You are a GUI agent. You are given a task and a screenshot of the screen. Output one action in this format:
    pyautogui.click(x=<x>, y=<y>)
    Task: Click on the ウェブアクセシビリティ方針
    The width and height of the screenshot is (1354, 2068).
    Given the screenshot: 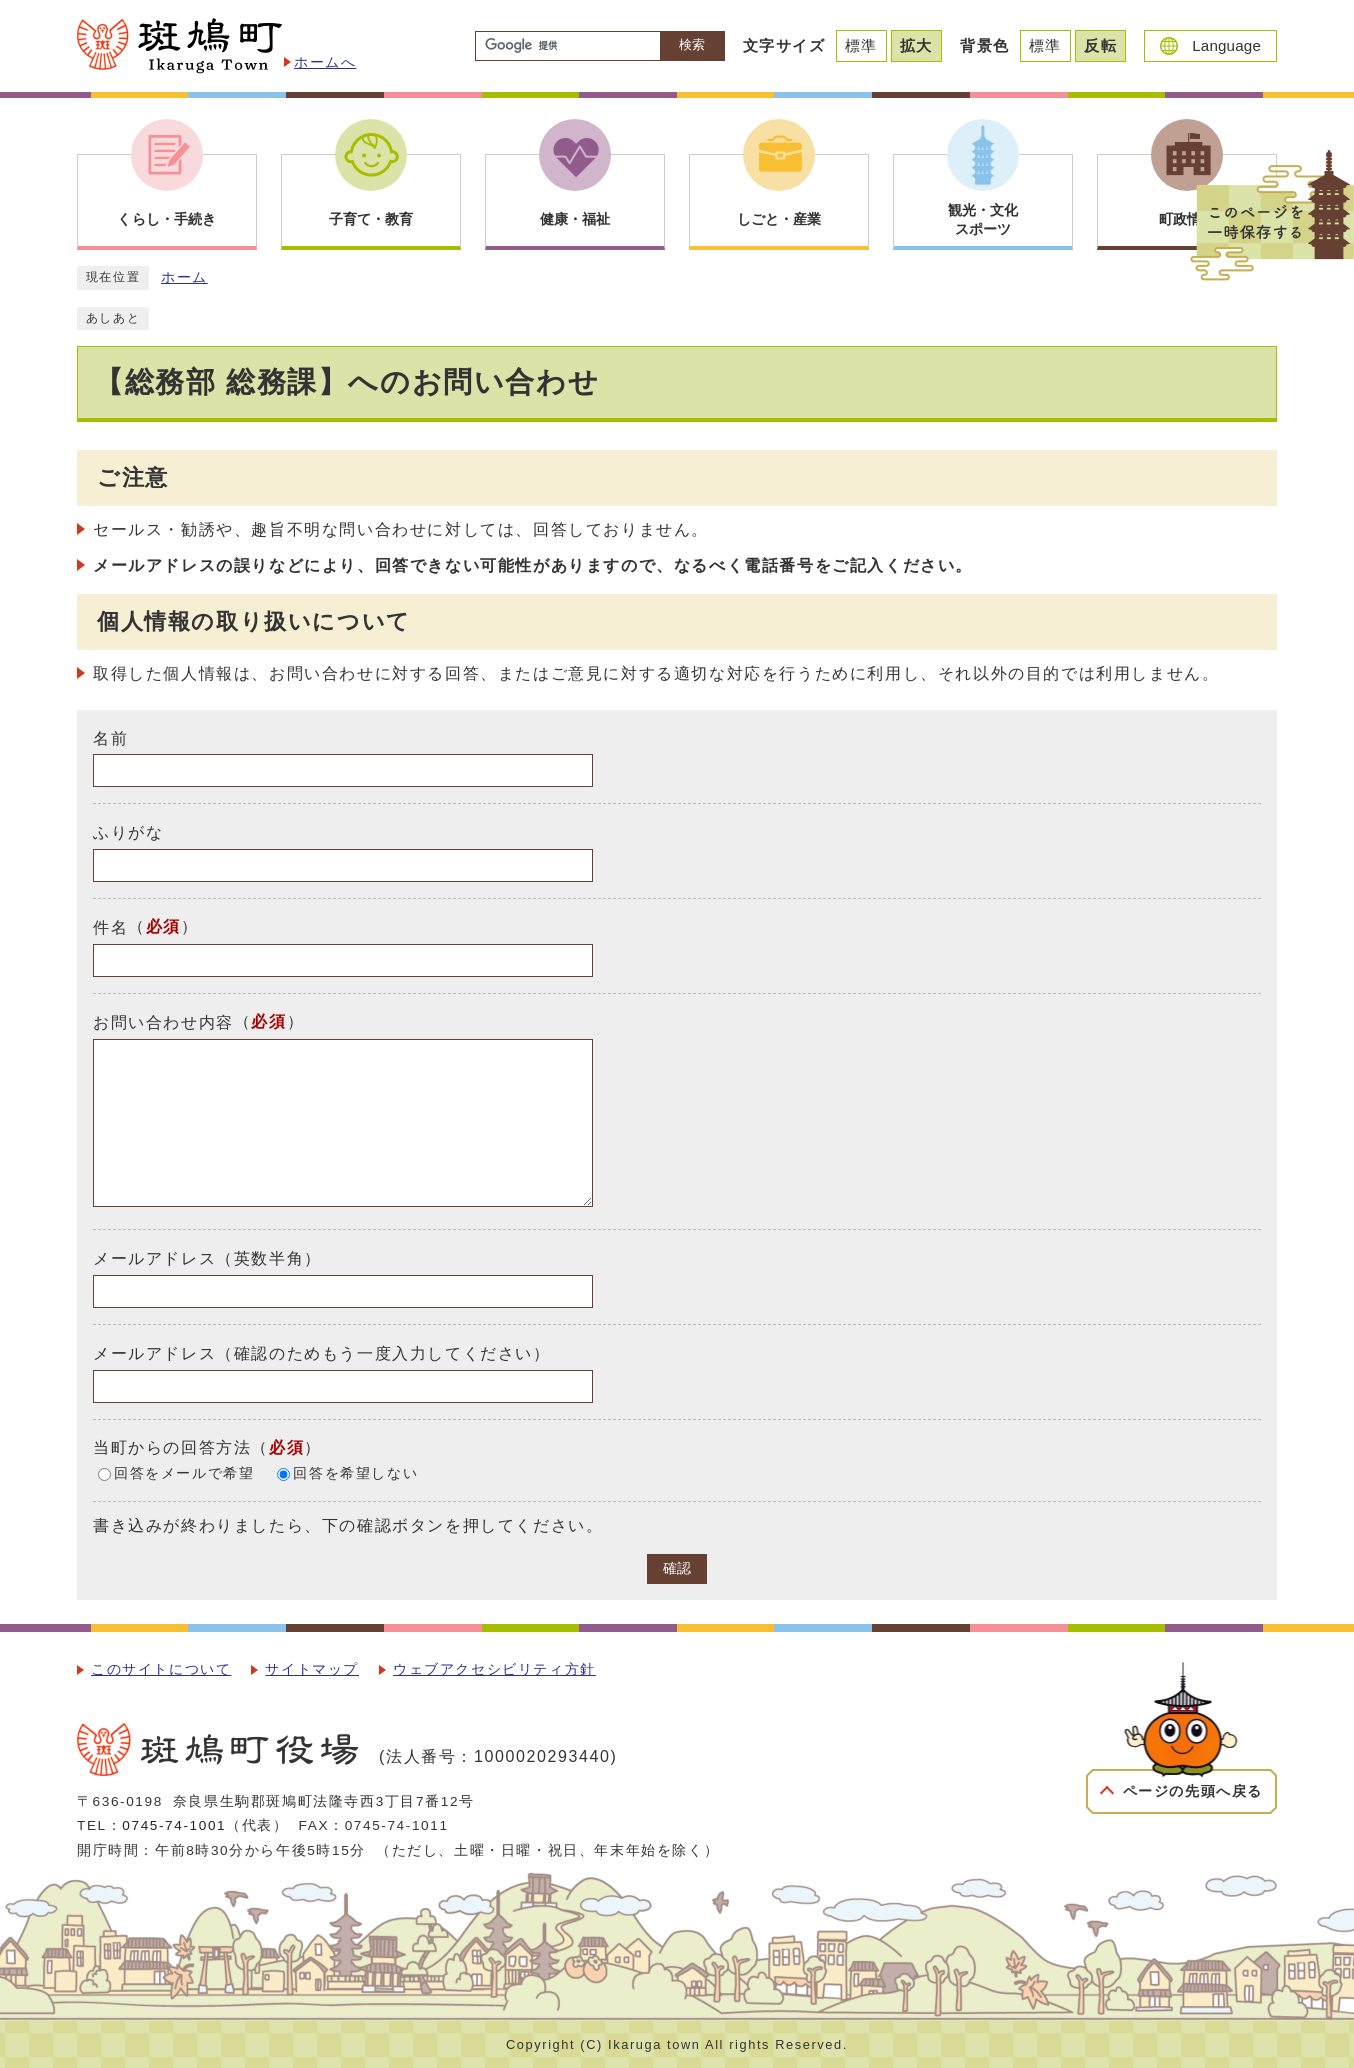 What is the action you would take?
    pyautogui.click(x=494, y=1669)
    